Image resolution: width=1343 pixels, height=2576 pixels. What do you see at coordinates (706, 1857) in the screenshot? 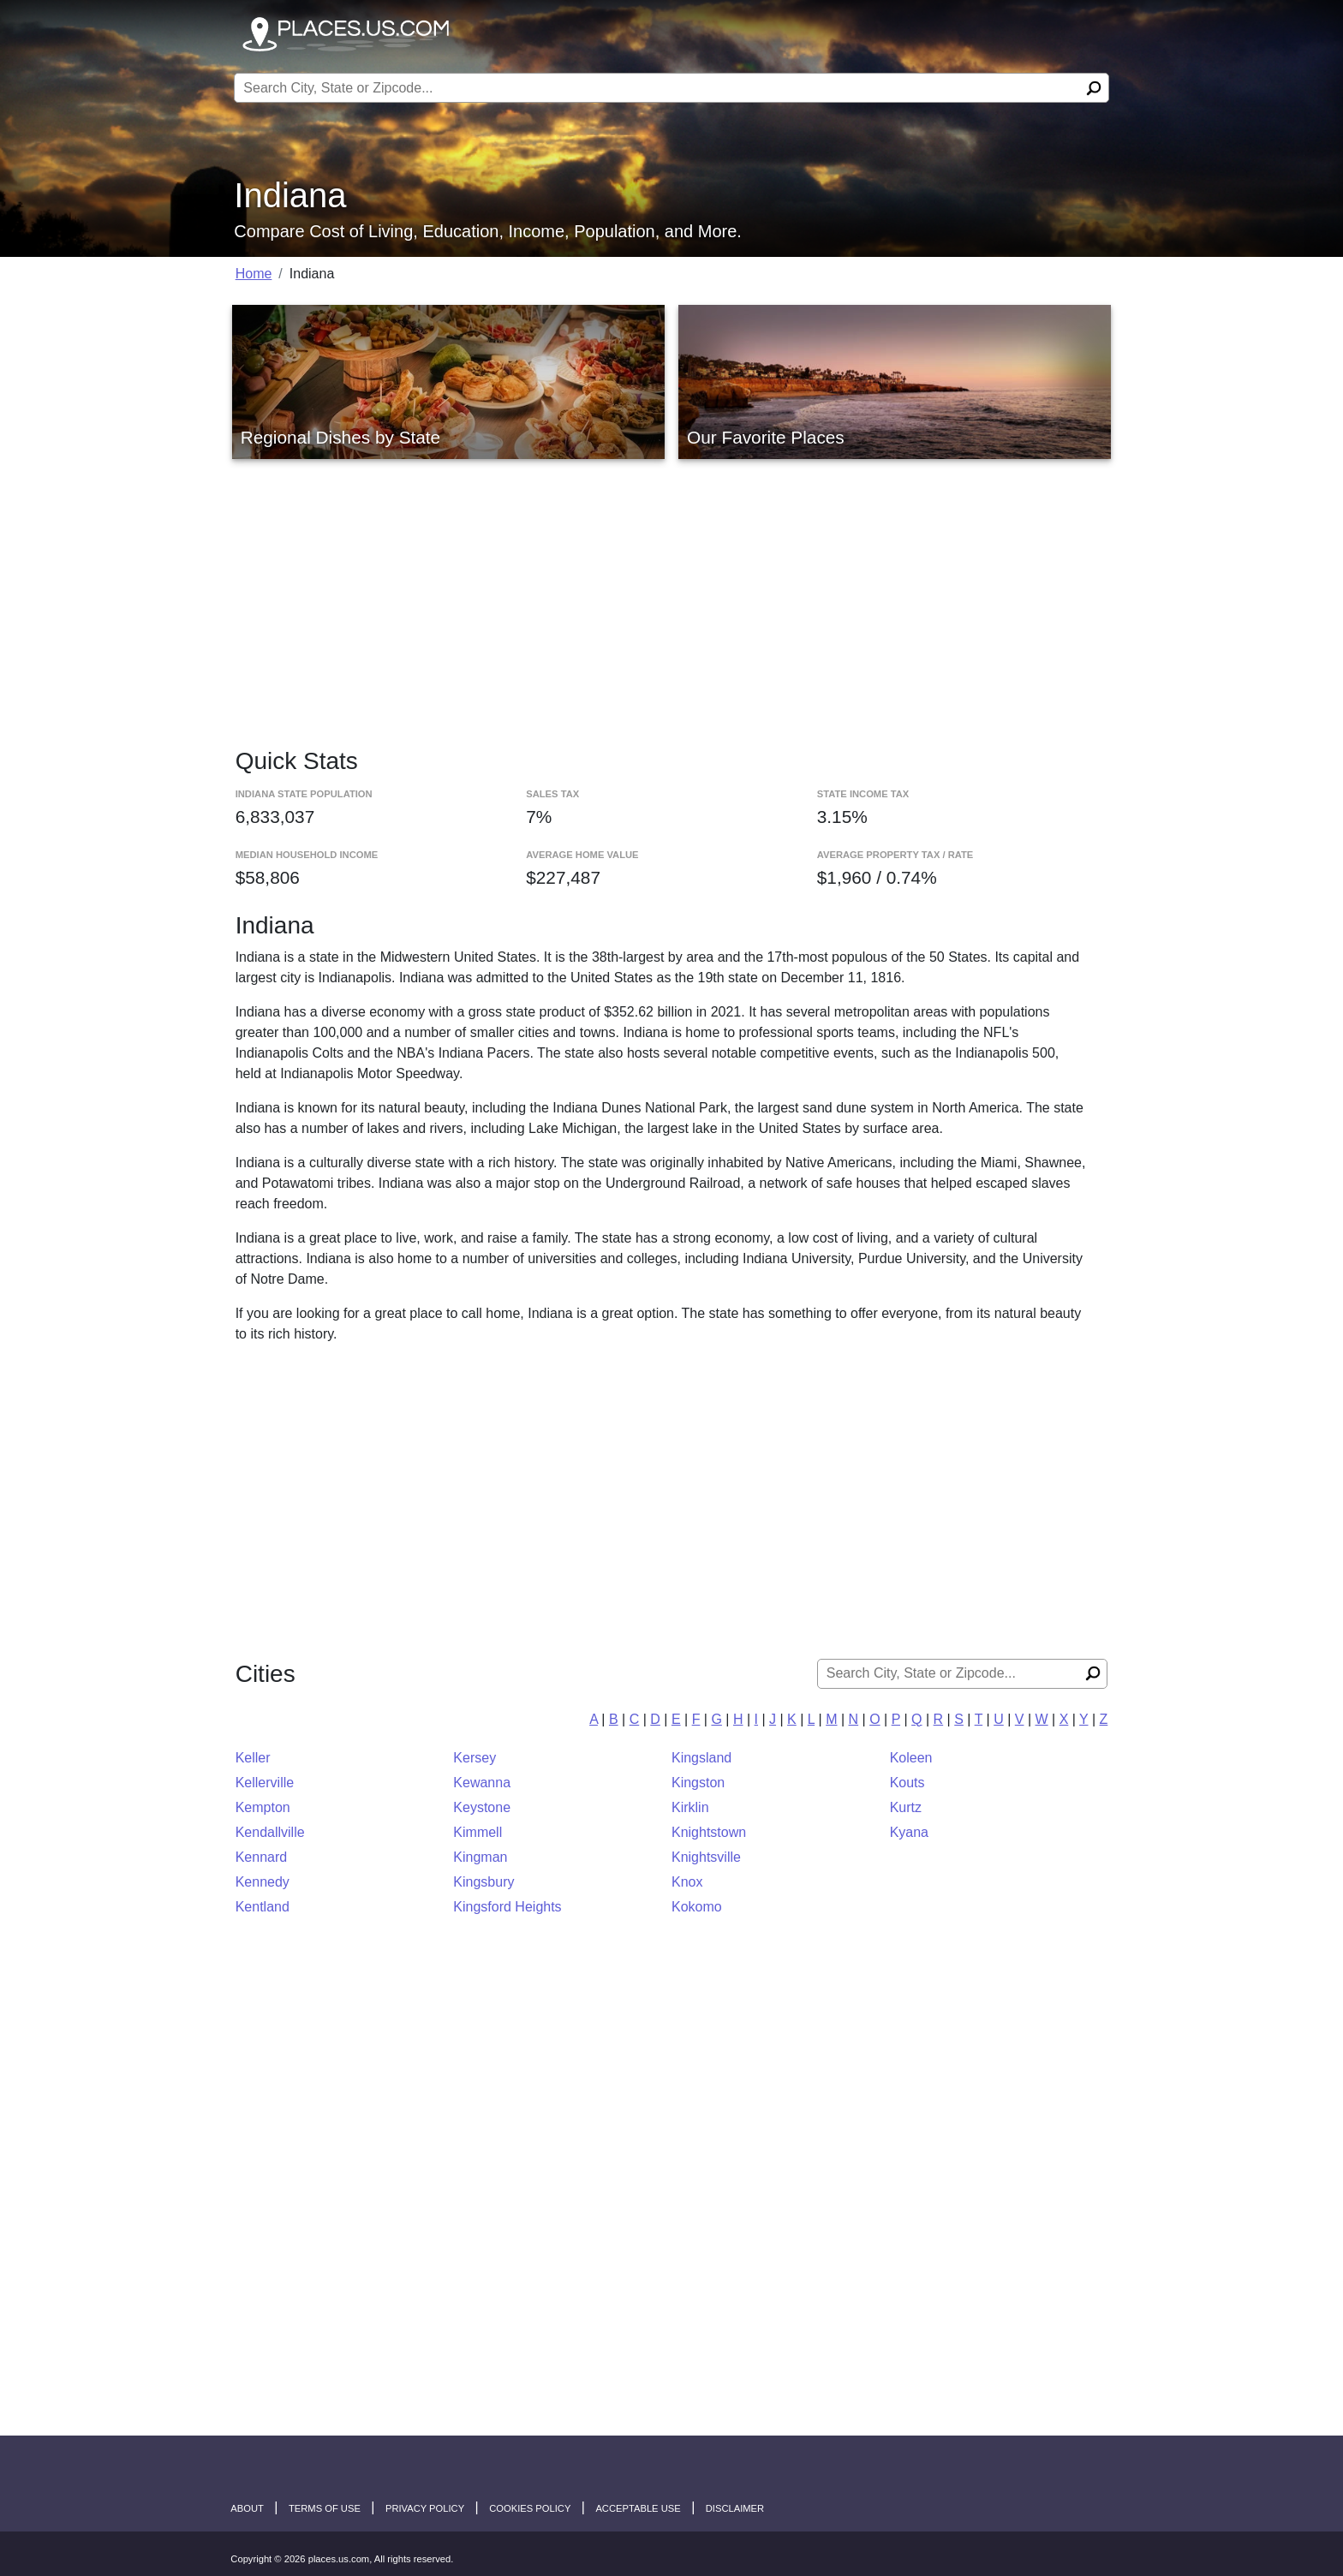
I see `Knightsville` at bounding box center [706, 1857].